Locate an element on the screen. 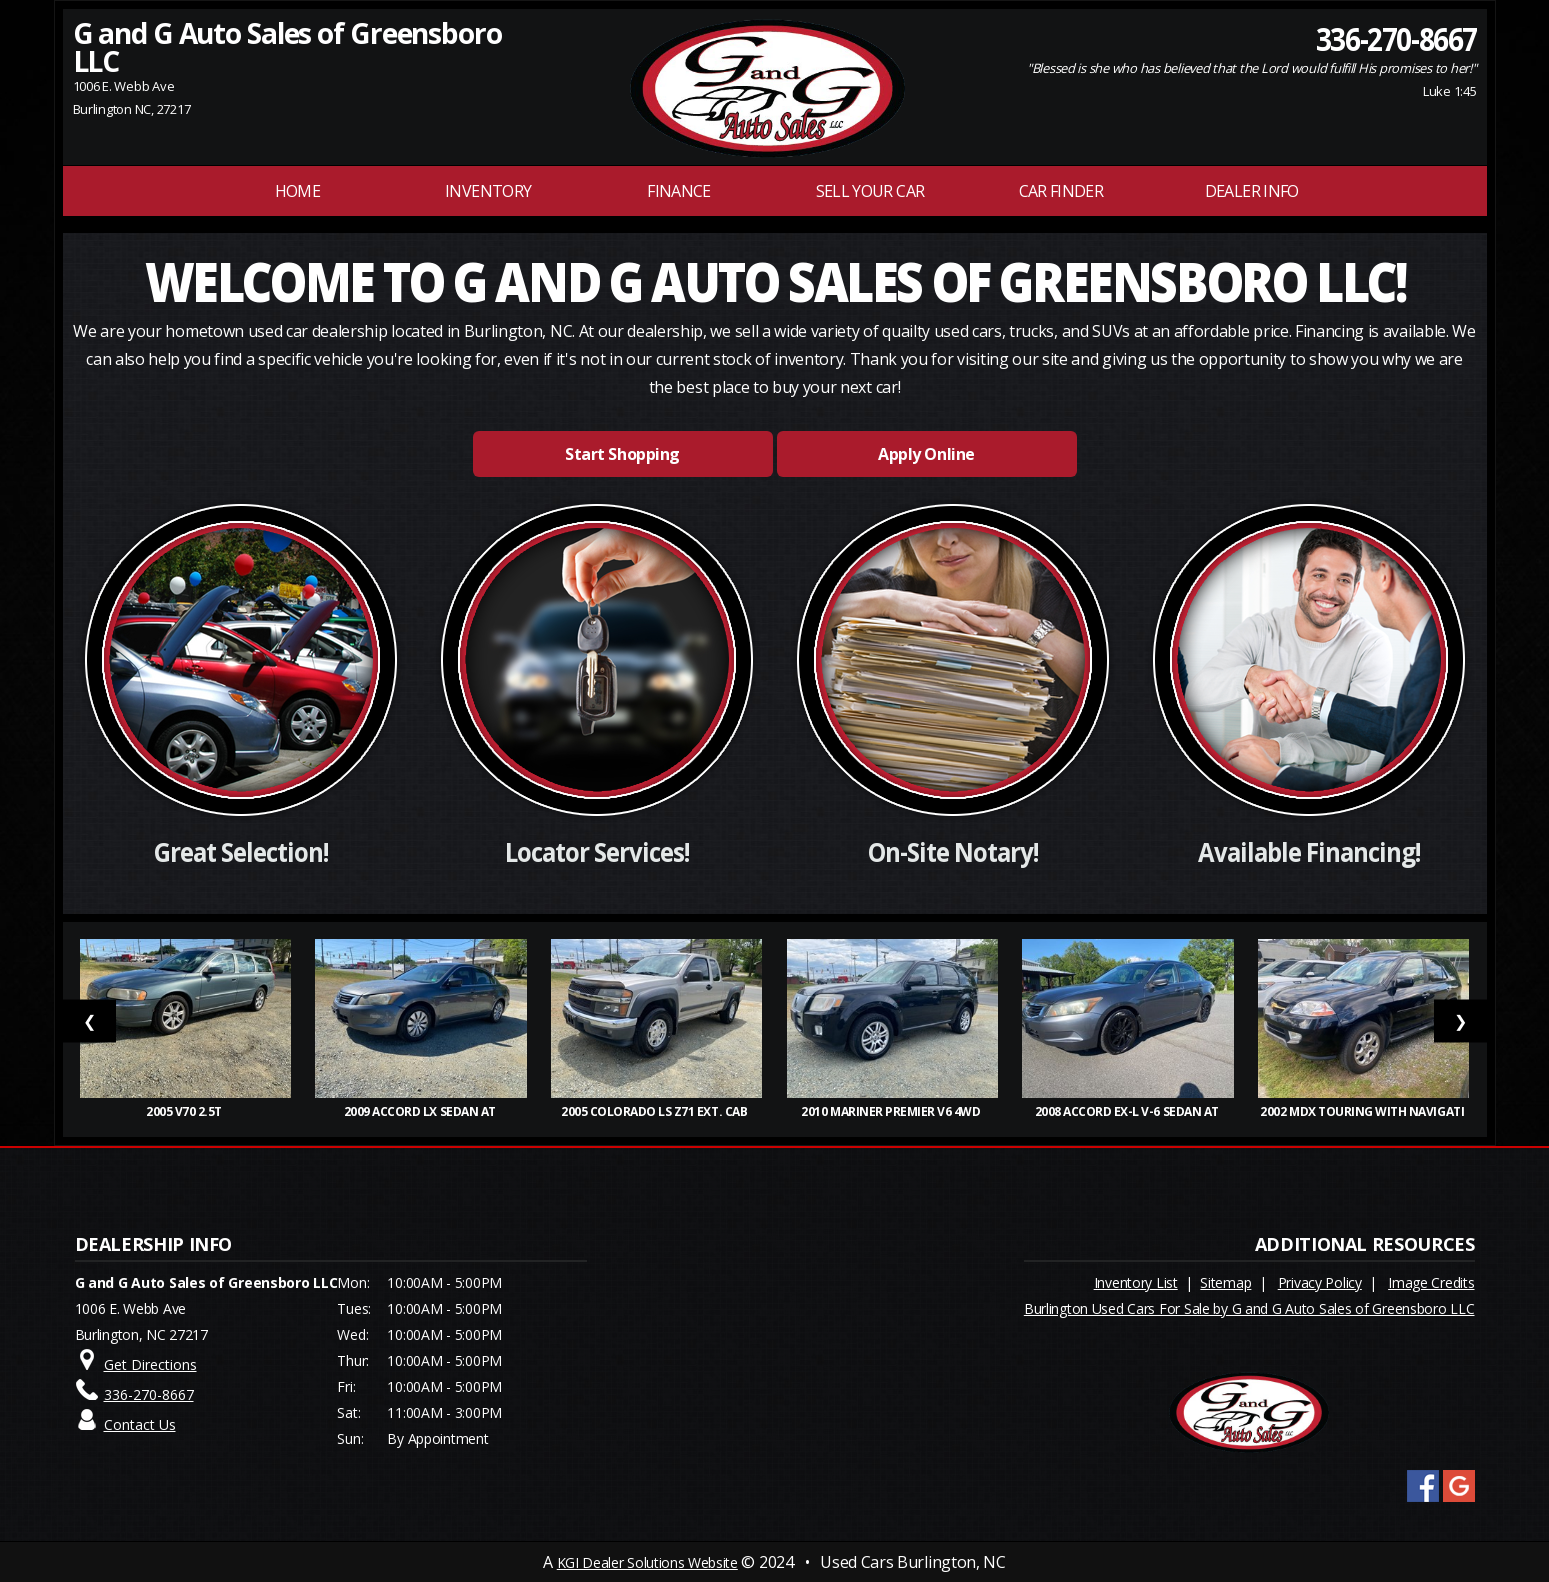 The width and height of the screenshot is (1549, 1582). Home is located at coordinates (297, 191).